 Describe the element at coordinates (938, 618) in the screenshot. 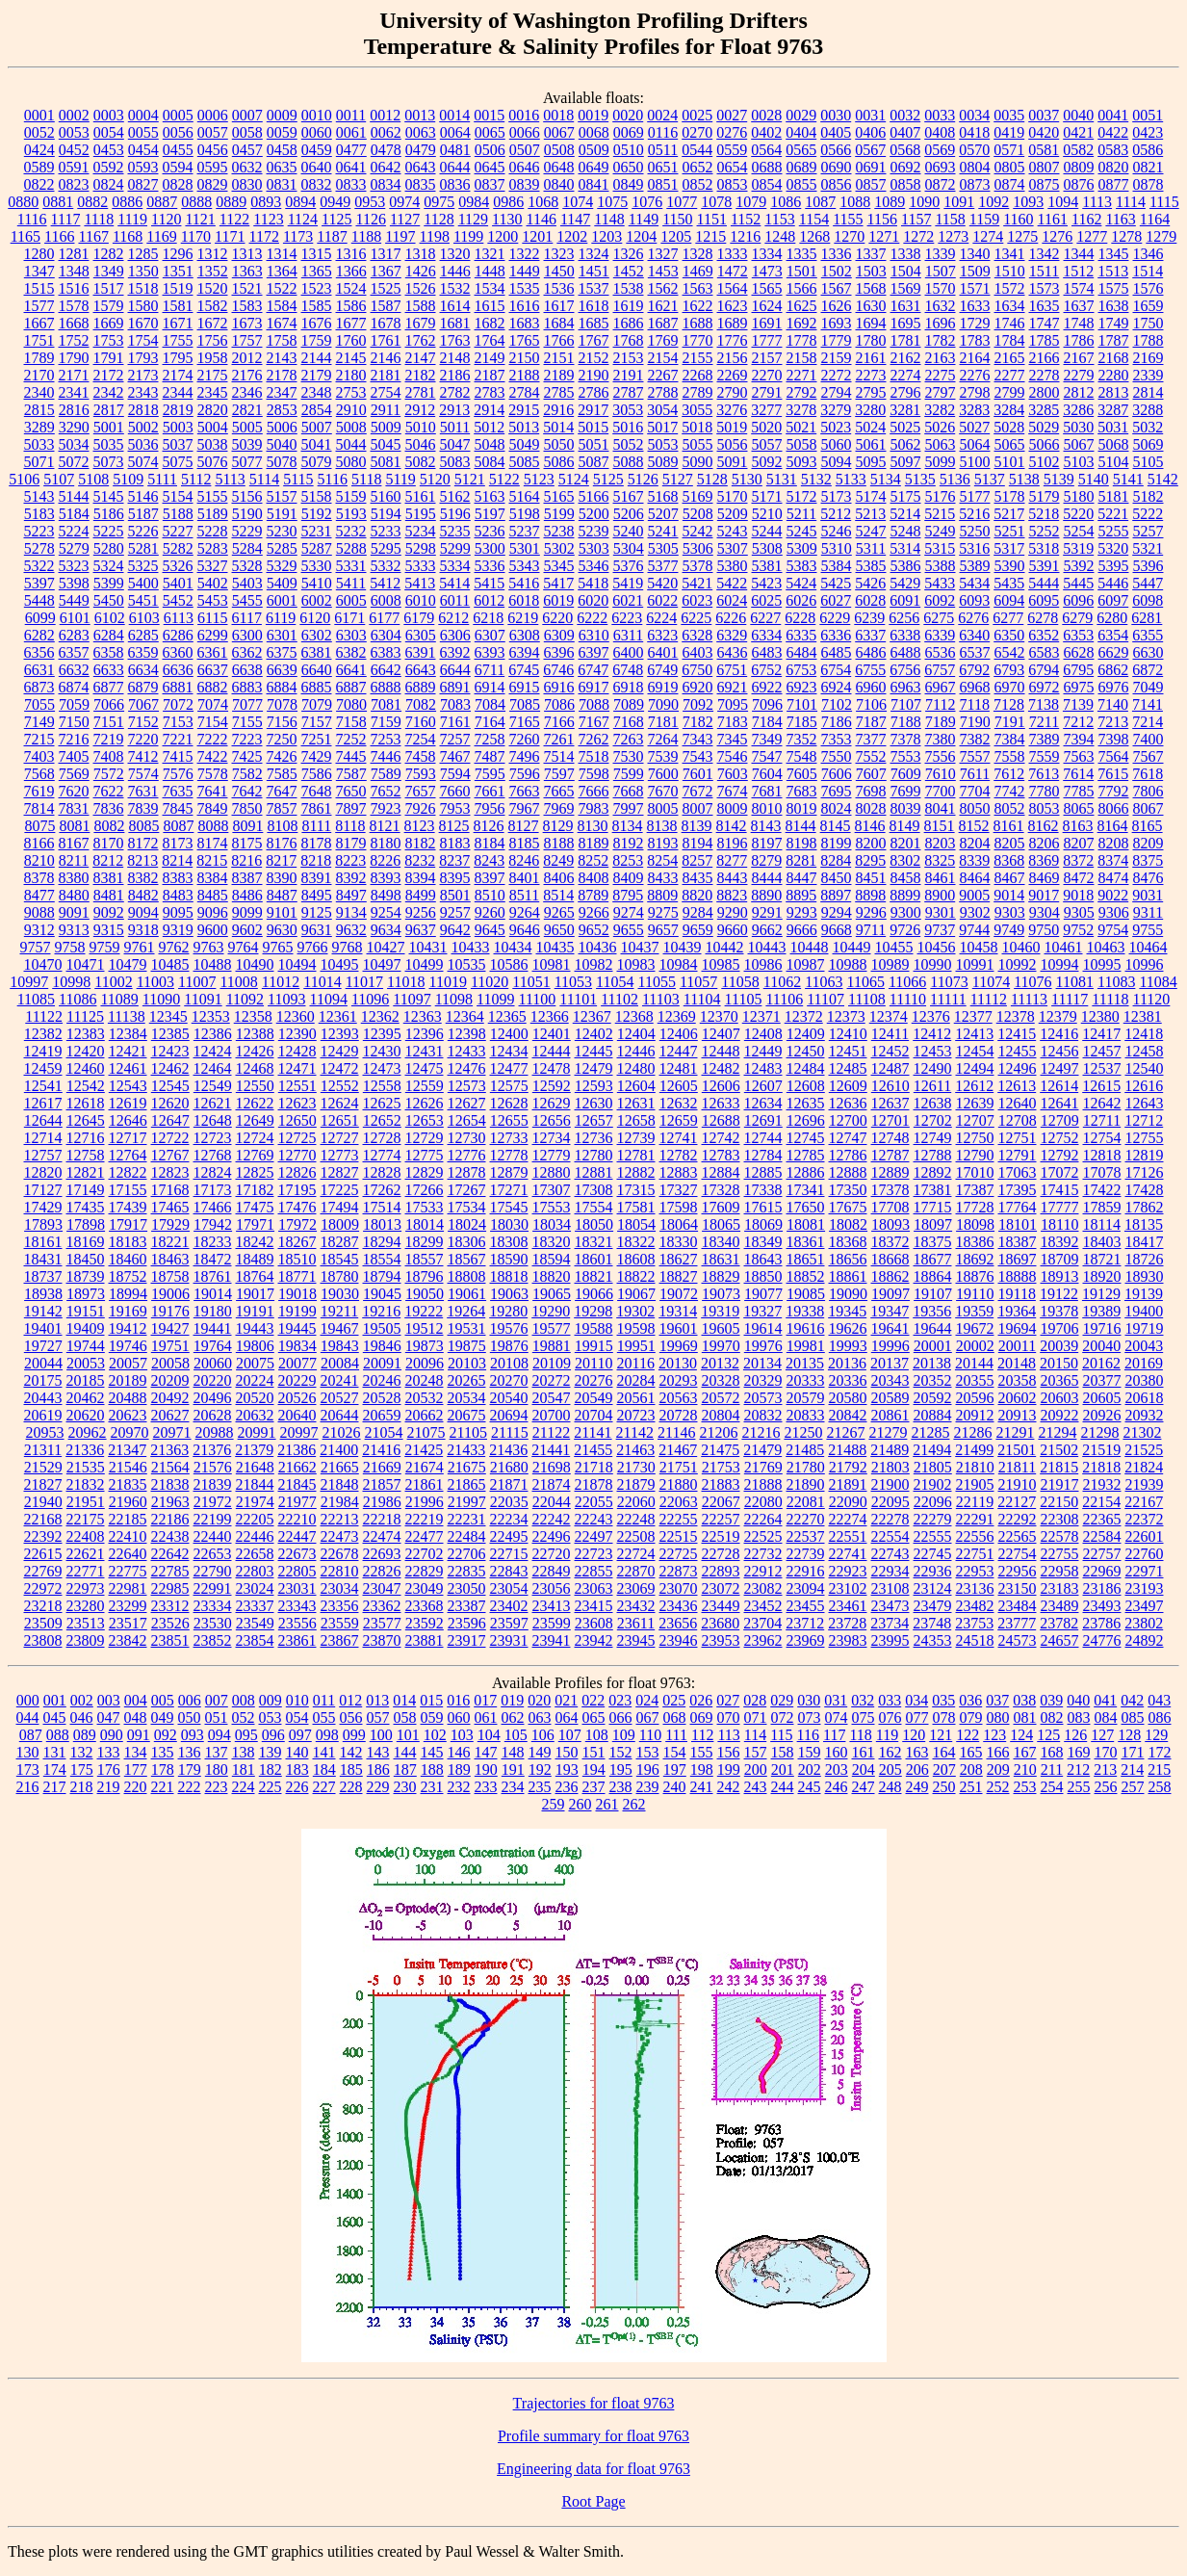

I see `6275` at that location.